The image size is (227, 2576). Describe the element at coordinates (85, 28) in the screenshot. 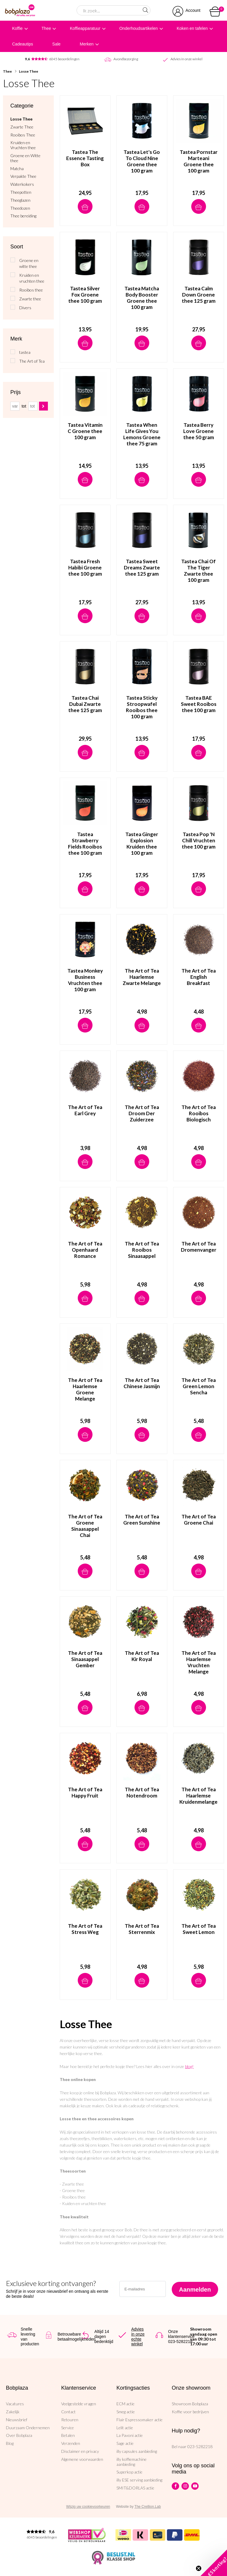

I see `Koffieapparatuur` at that location.